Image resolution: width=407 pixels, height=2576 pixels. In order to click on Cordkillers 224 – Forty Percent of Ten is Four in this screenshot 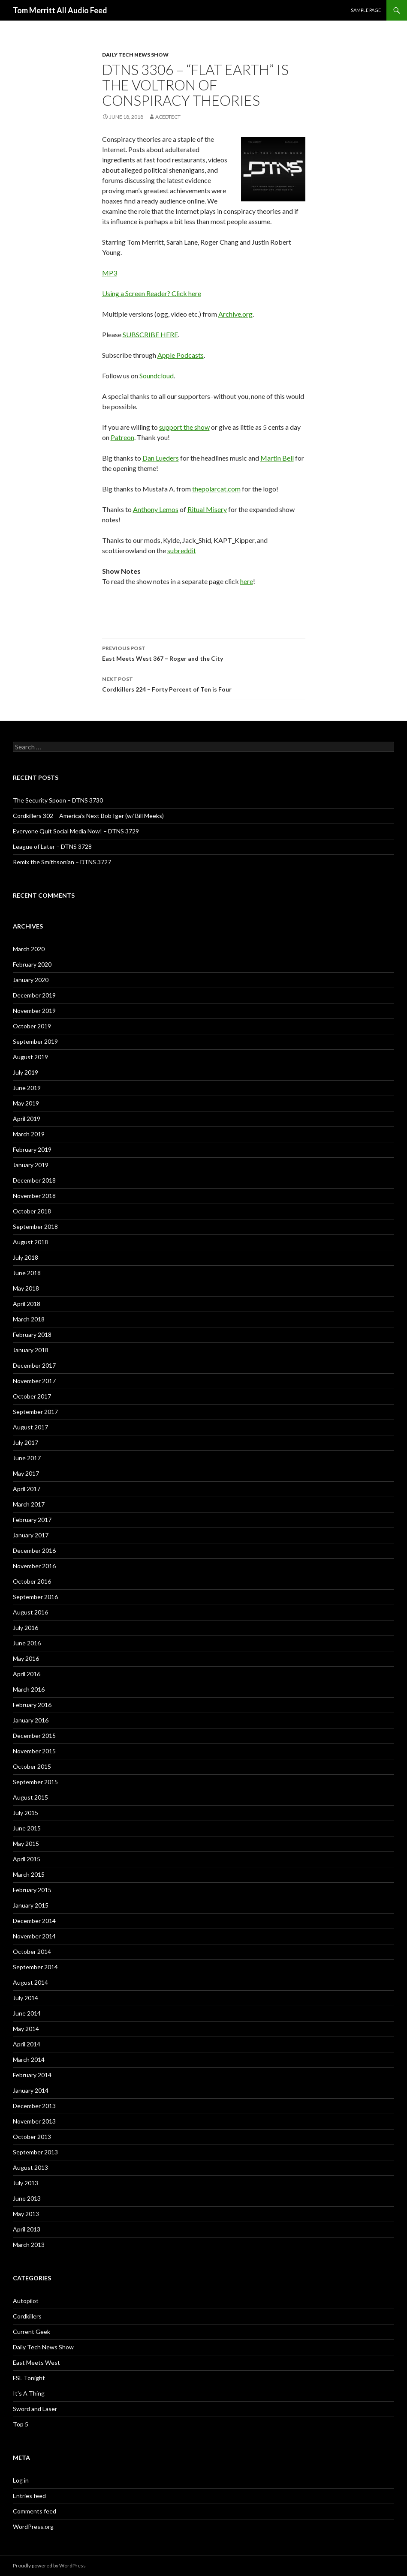, I will do `click(203, 683)`.